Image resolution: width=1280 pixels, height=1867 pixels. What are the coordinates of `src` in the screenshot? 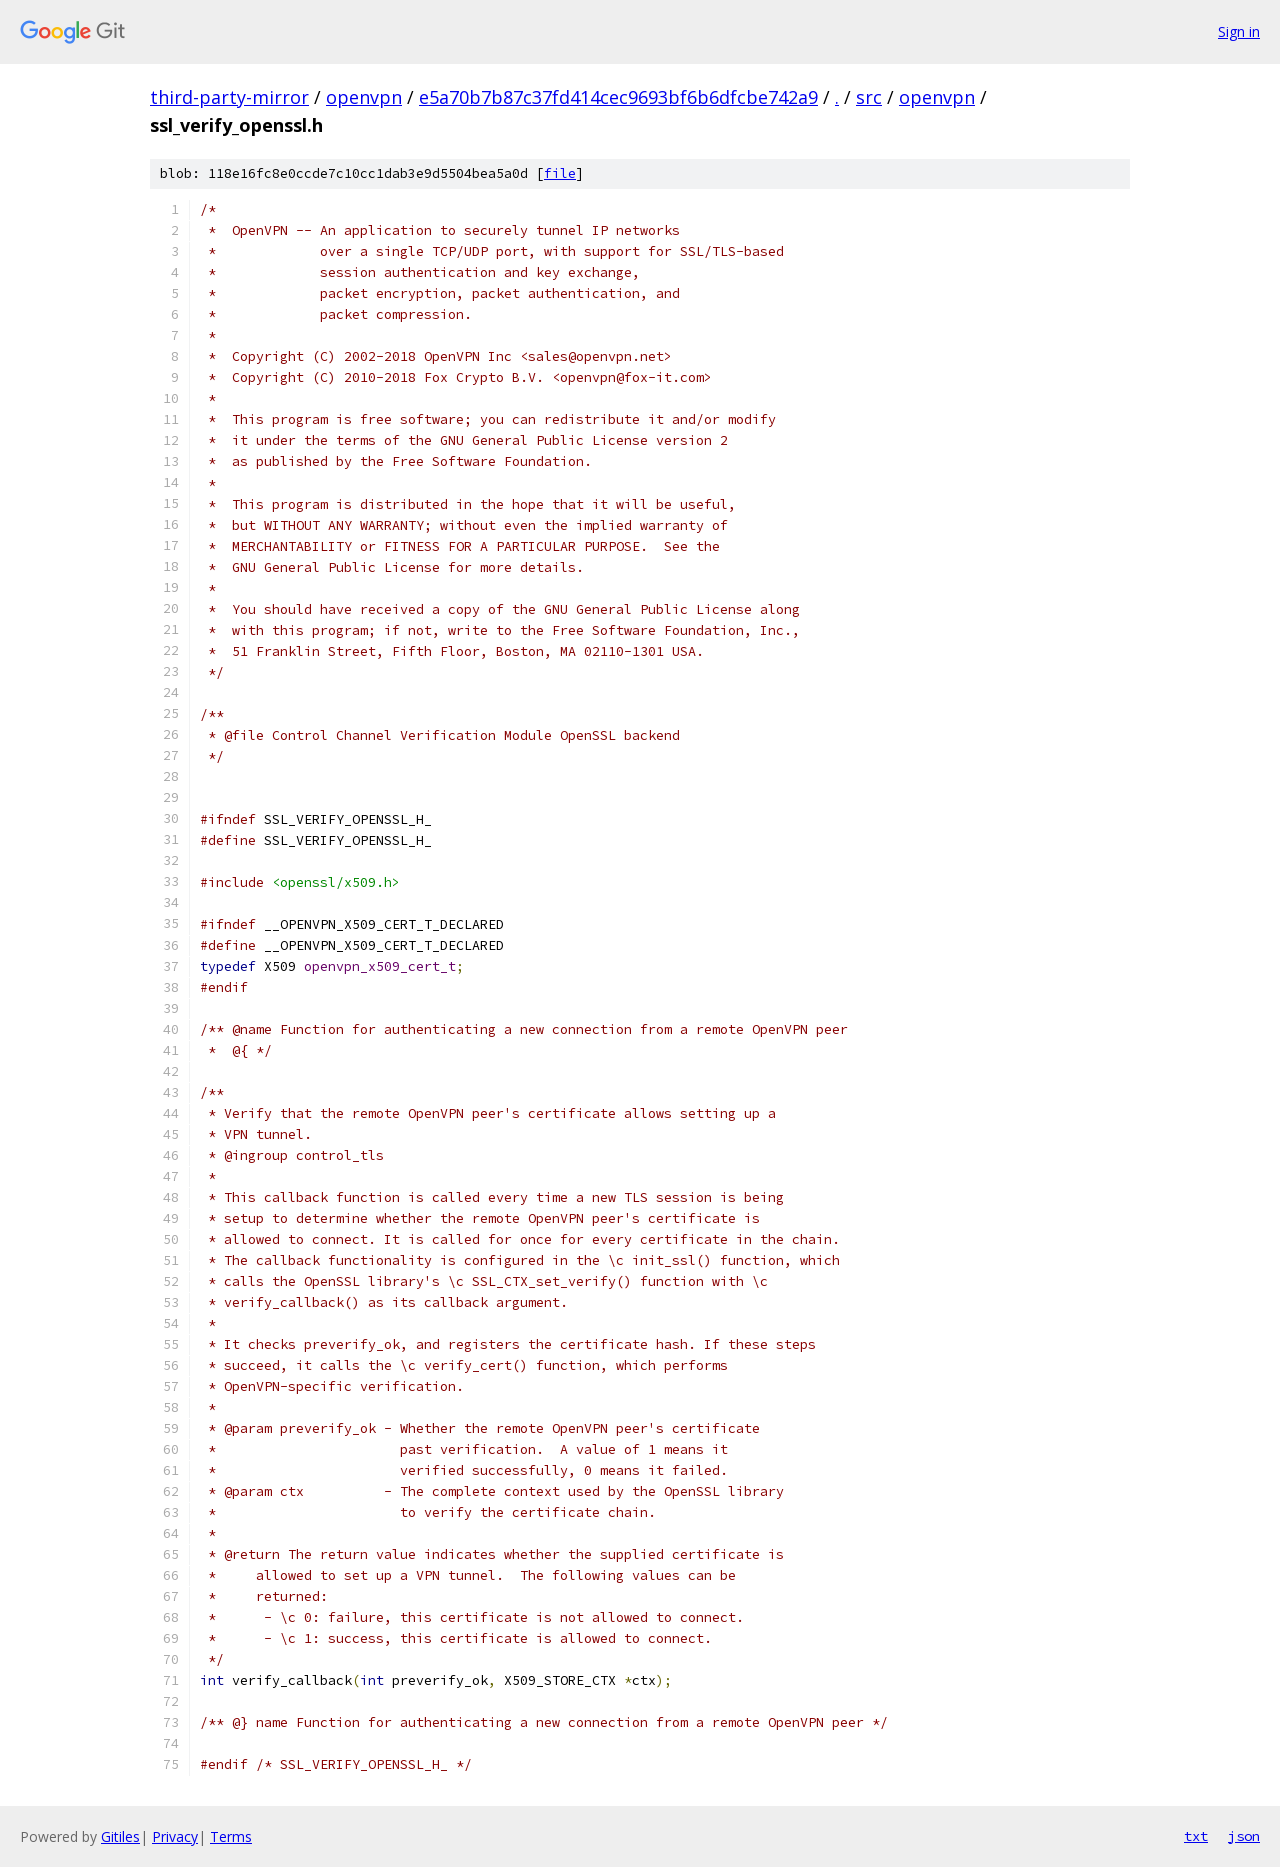 It's located at (869, 97).